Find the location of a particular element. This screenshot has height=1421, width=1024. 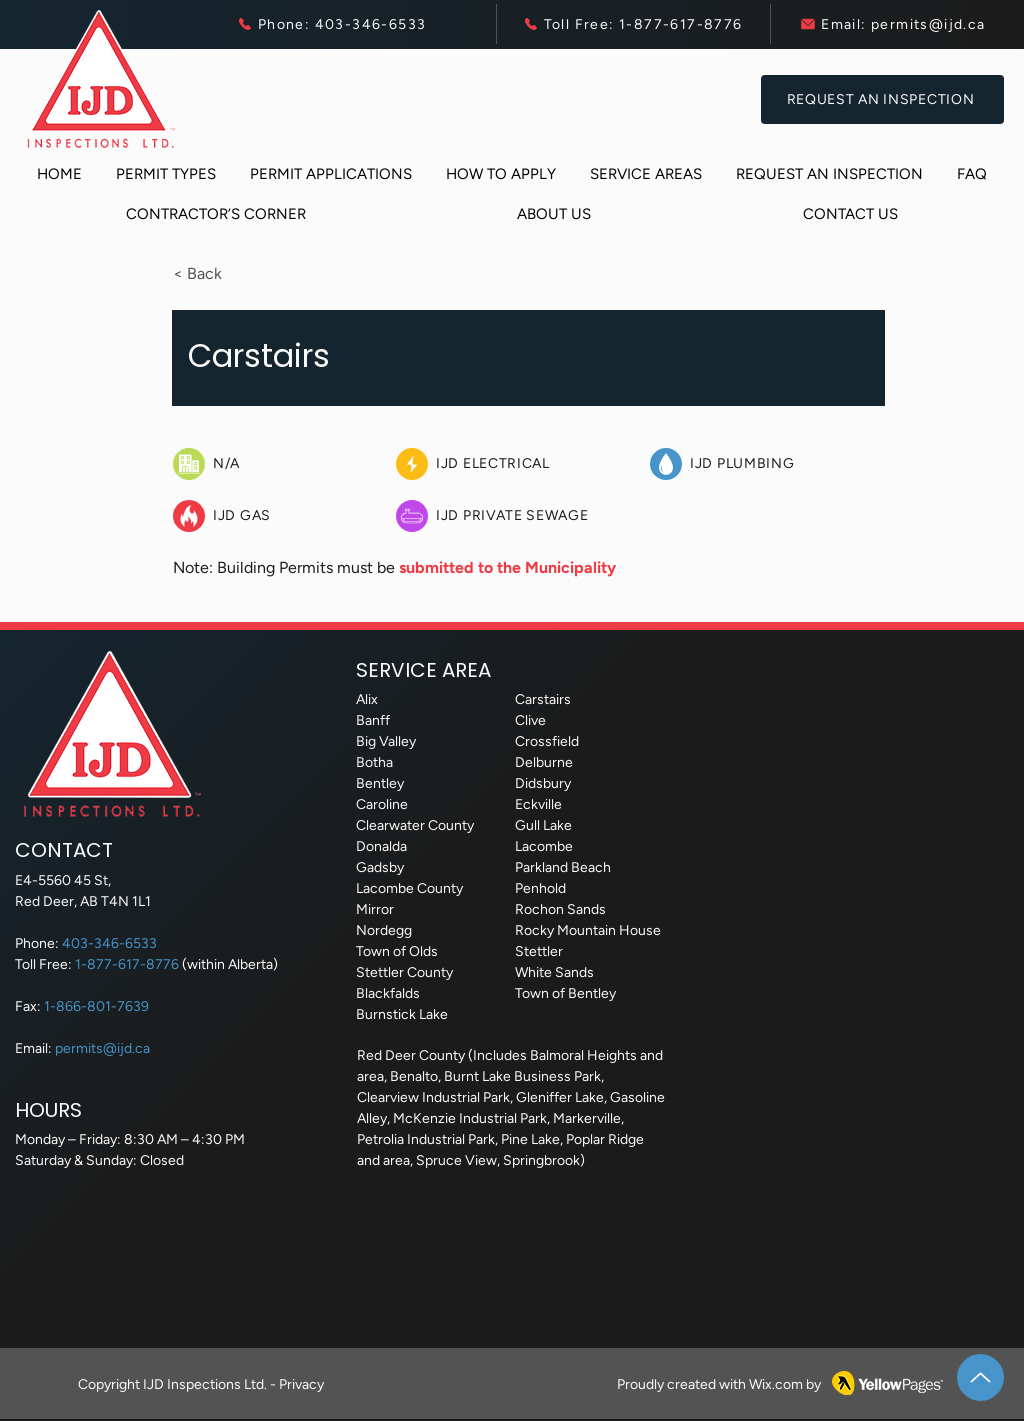

[IJD Electrical] is located at coordinates (516, 464).